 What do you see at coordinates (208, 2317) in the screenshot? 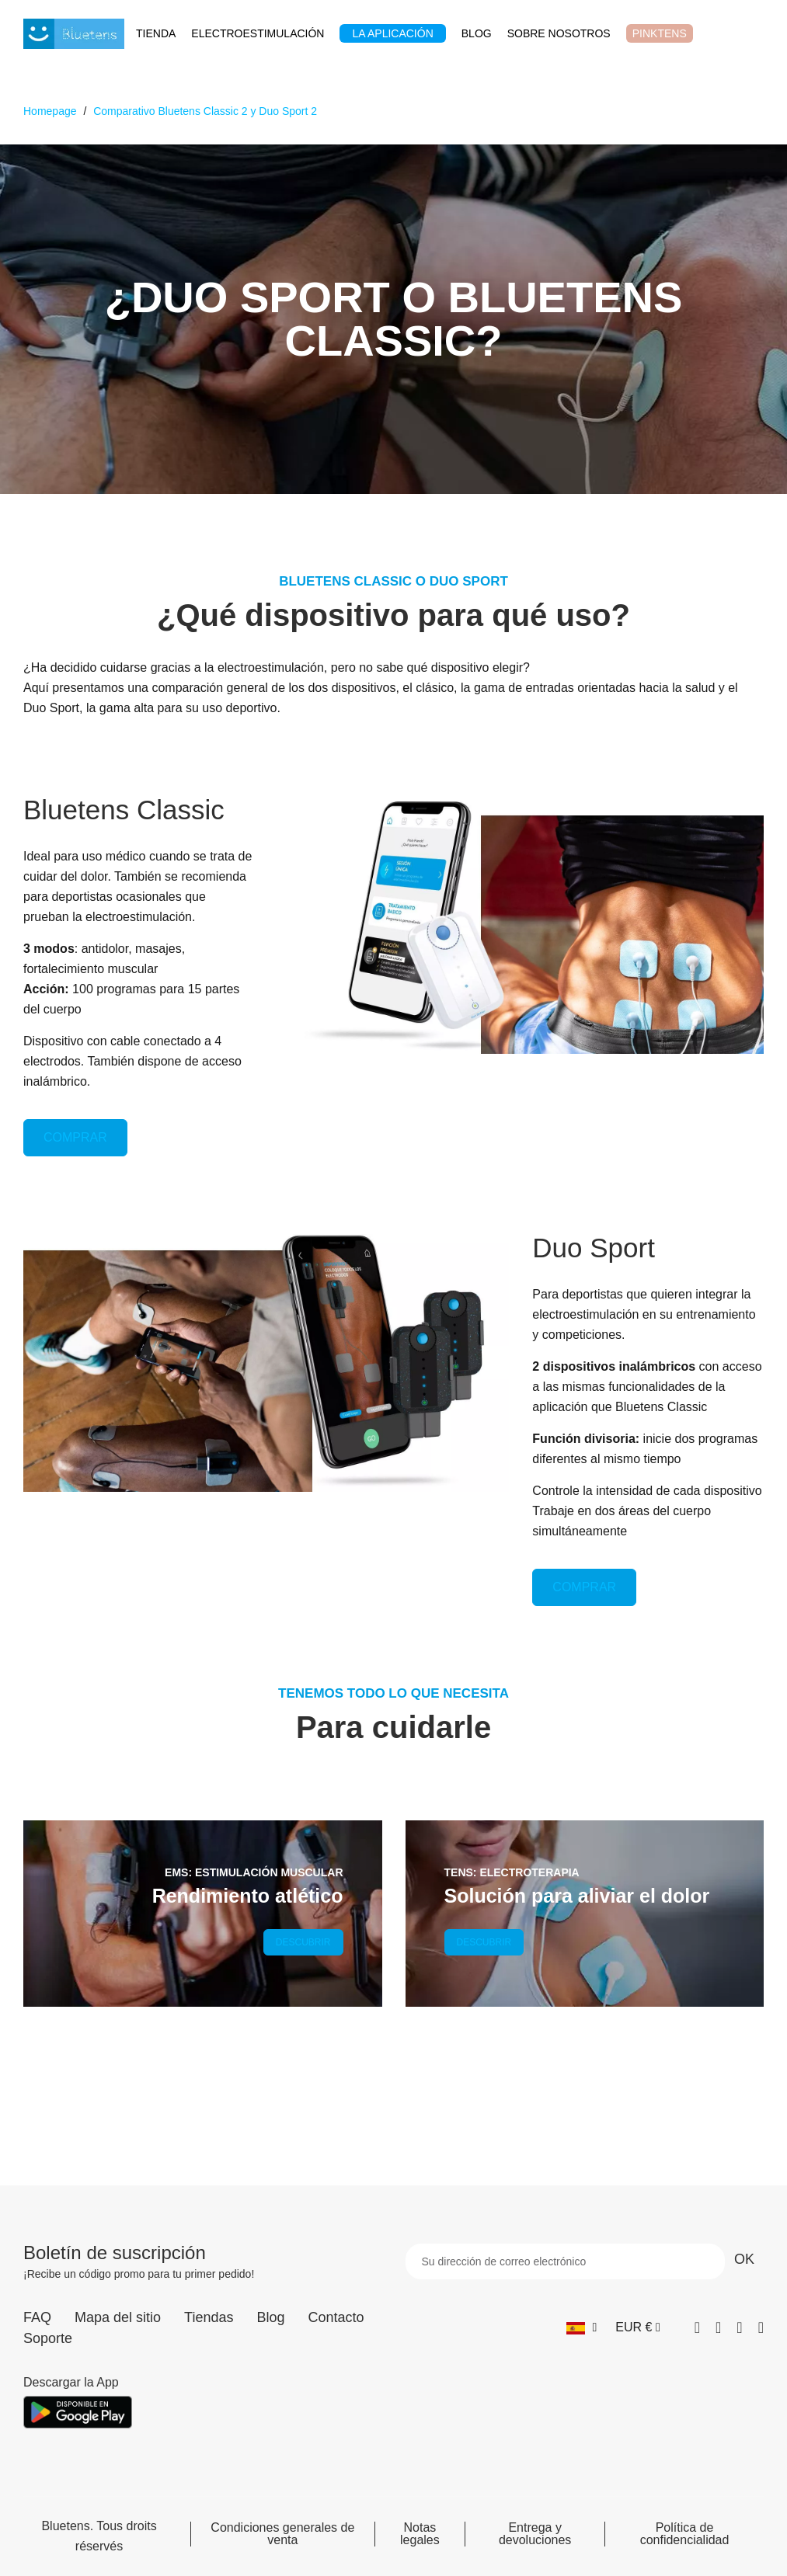
I see `Tiendas` at bounding box center [208, 2317].